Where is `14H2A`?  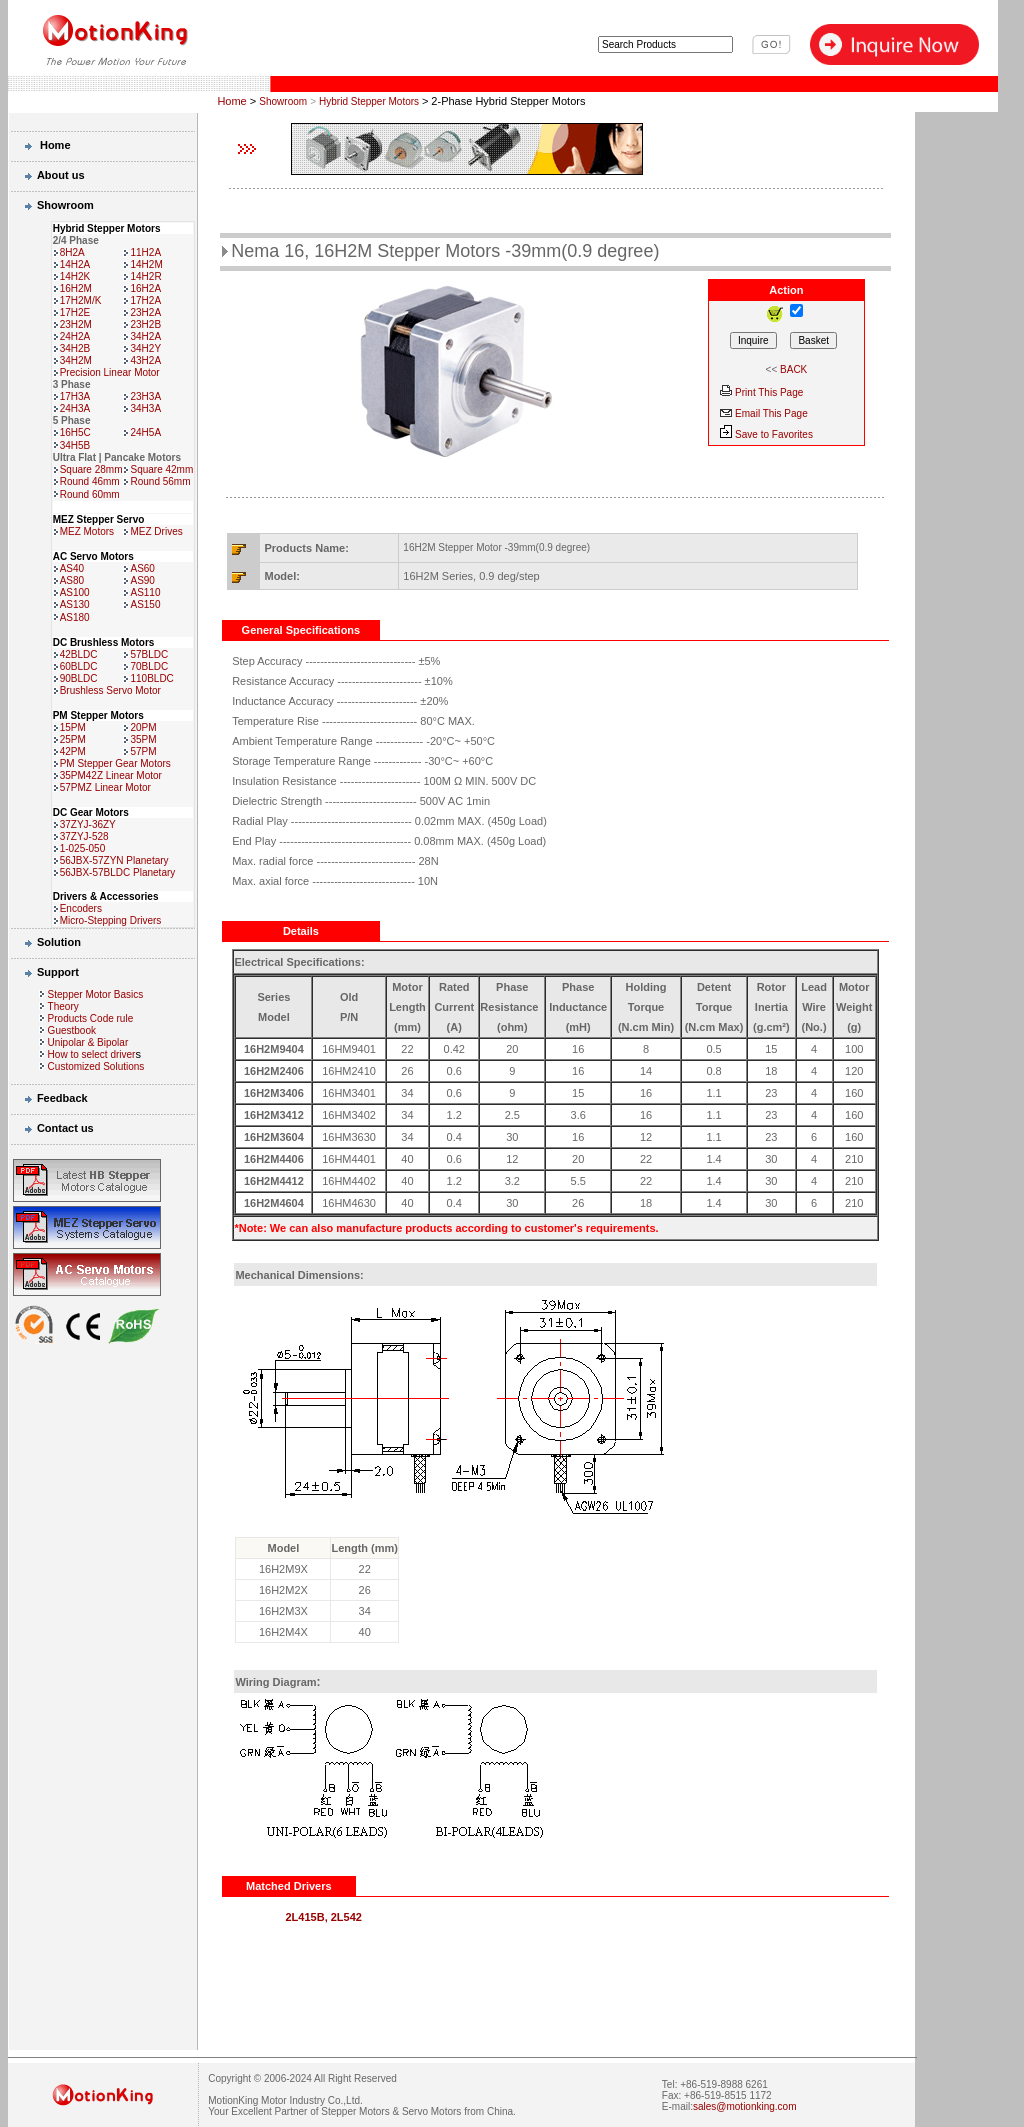 14H2A is located at coordinates (75, 264).